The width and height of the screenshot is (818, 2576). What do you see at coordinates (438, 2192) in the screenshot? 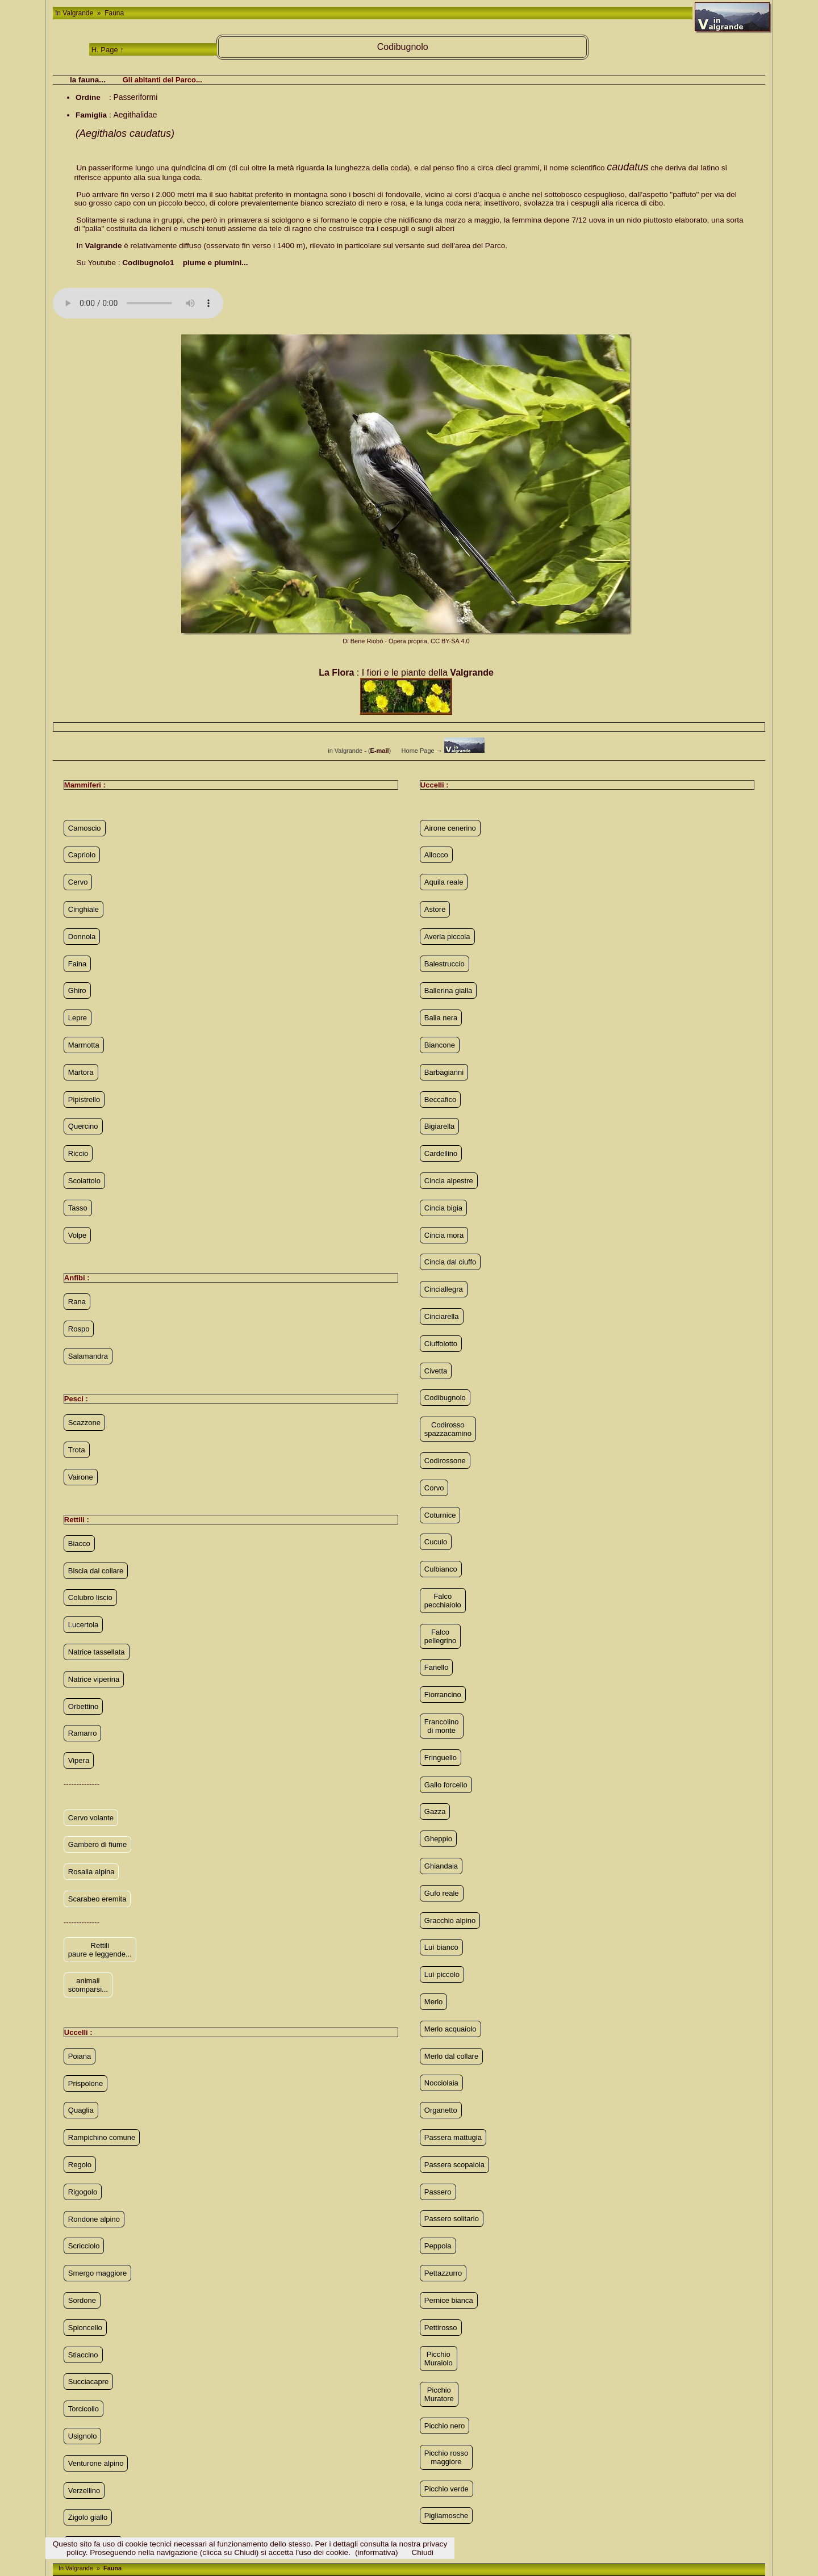
I see `Passero` at bounding box center [438, 2192].